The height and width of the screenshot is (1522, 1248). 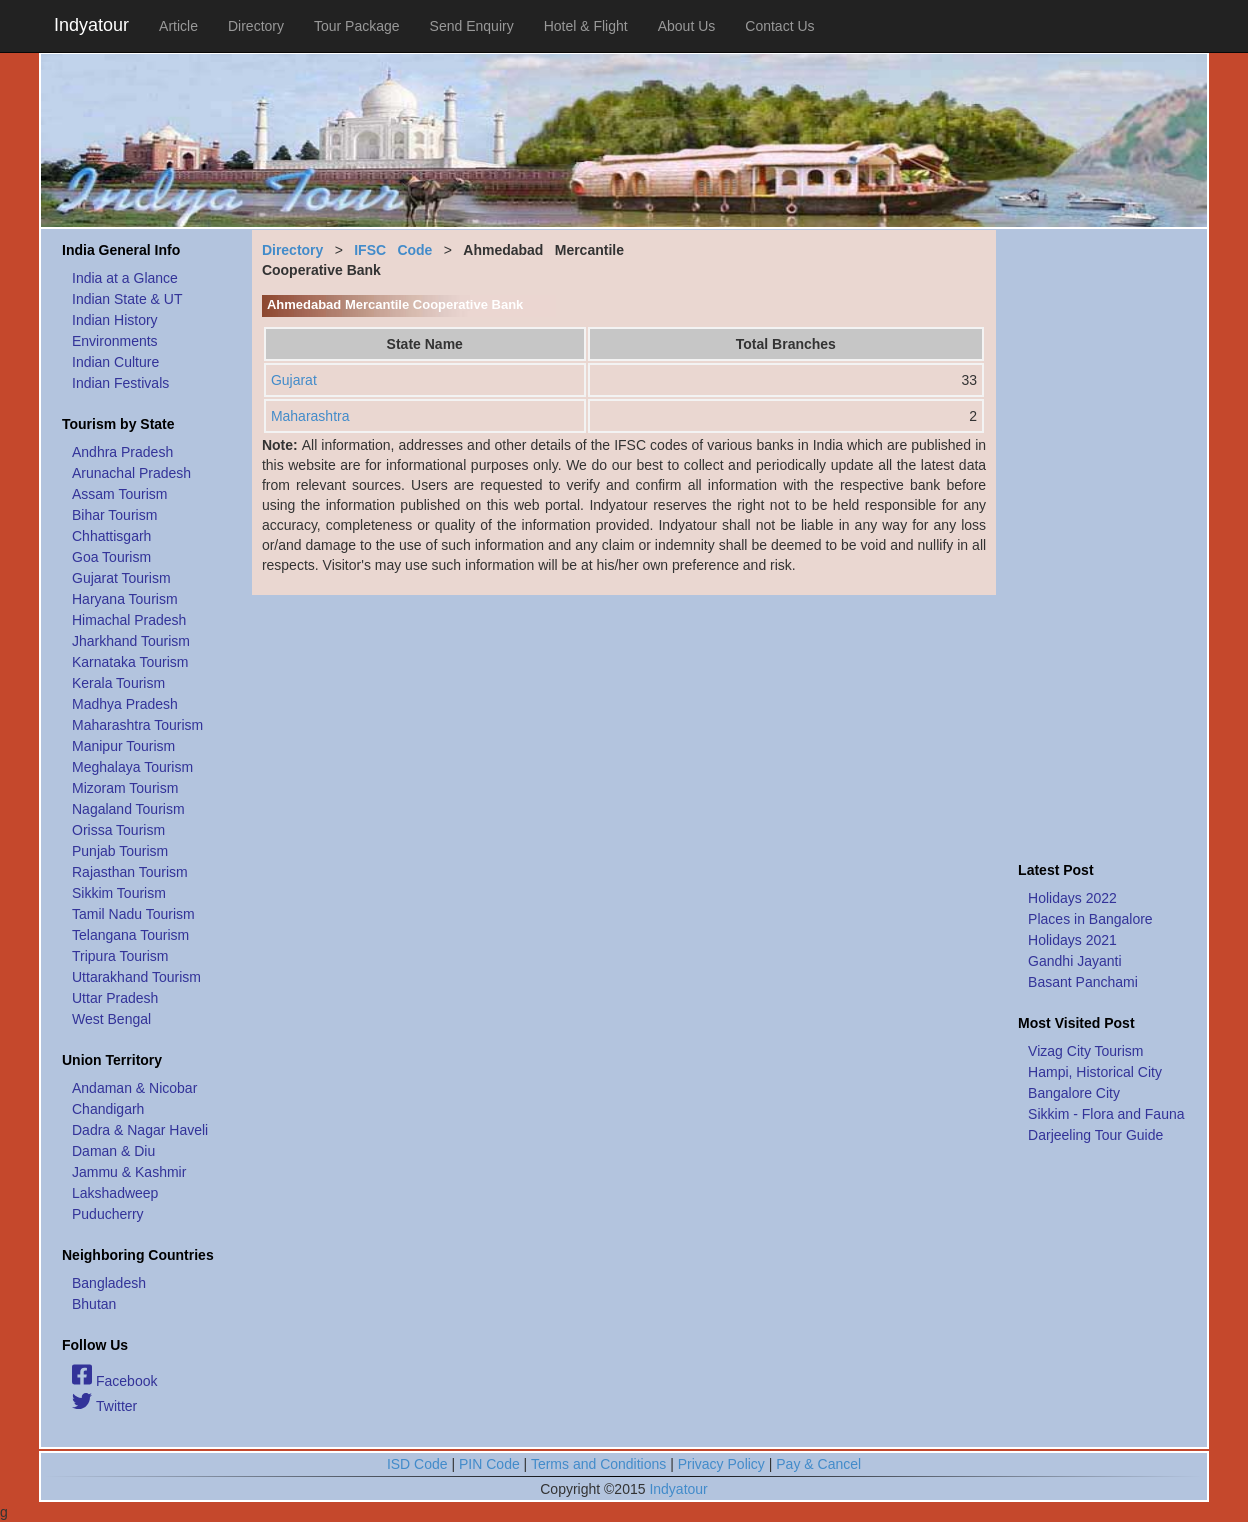 I want to click on Pay & Cancel, so click(x=818, y=1464).